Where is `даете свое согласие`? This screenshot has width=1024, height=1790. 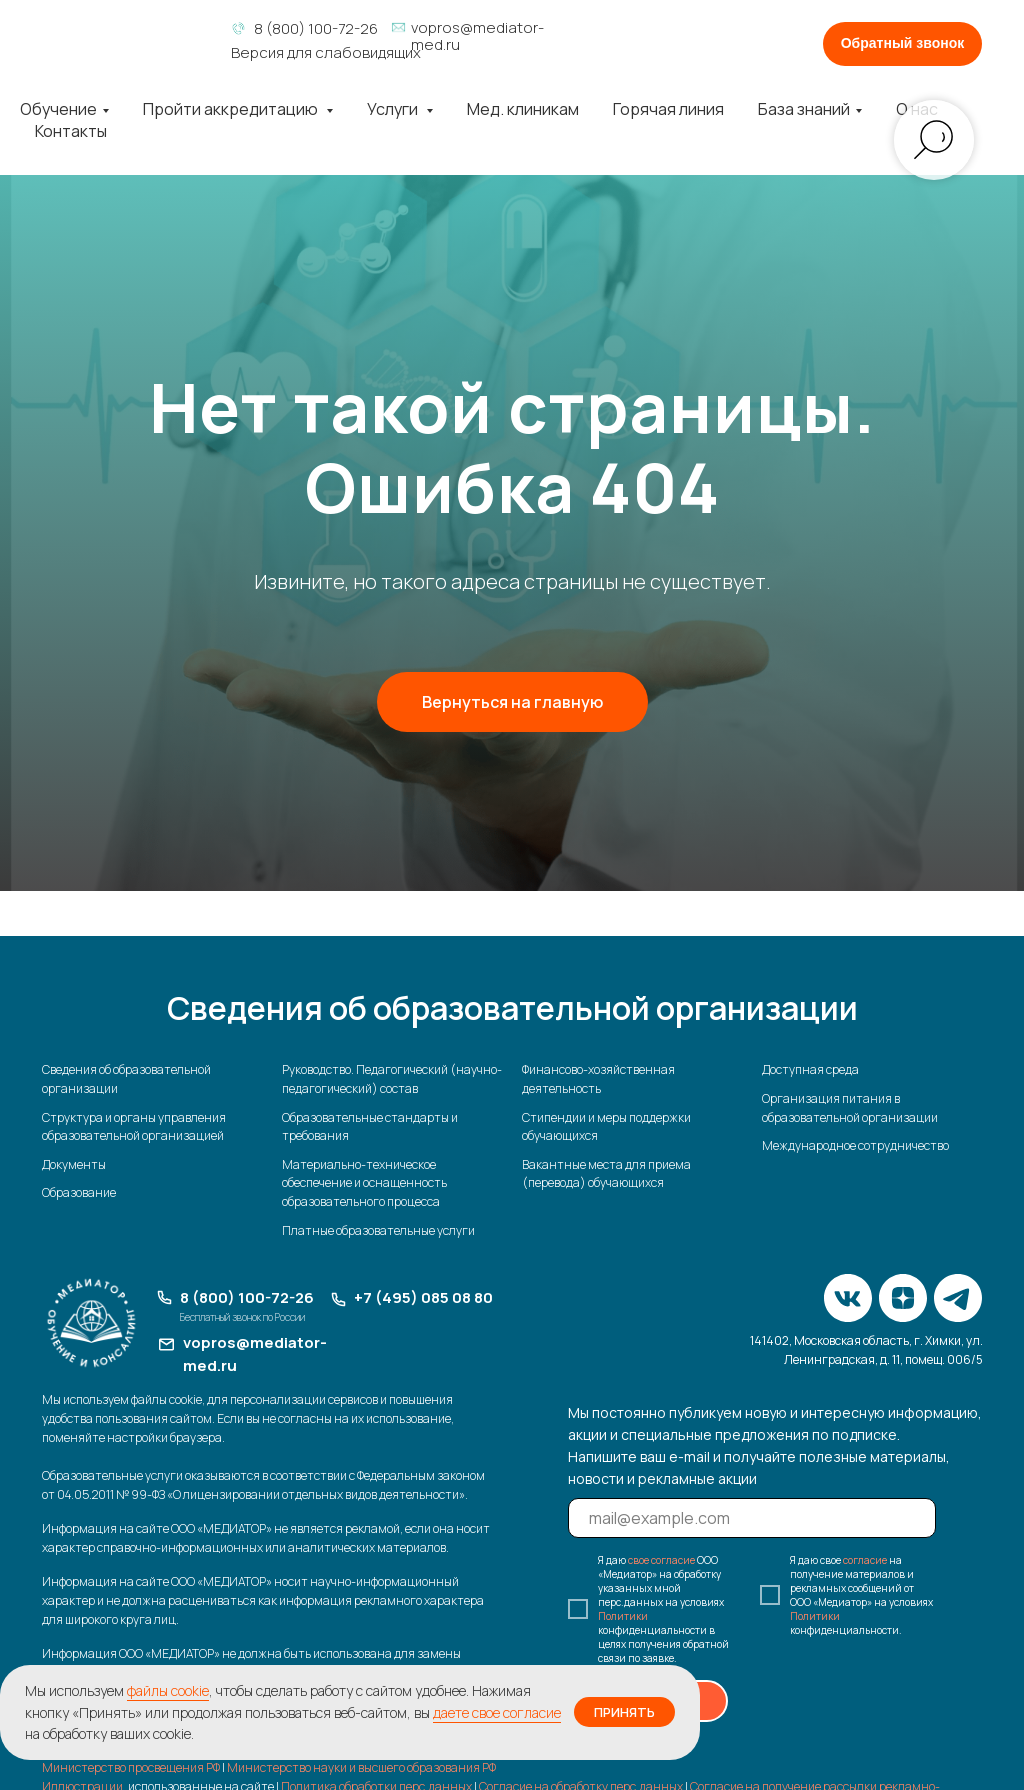
даете свое согласие is located at coordinates (497, 1712).